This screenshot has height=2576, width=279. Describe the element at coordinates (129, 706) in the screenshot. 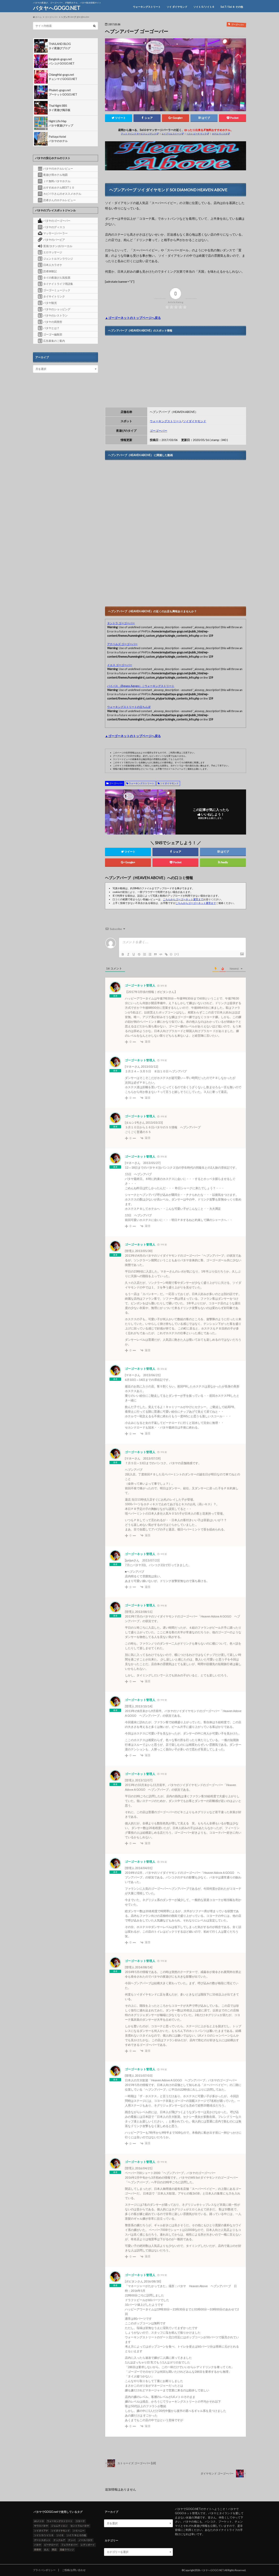

I see `ウォーキングストリートの立ちんぼ` at that location.